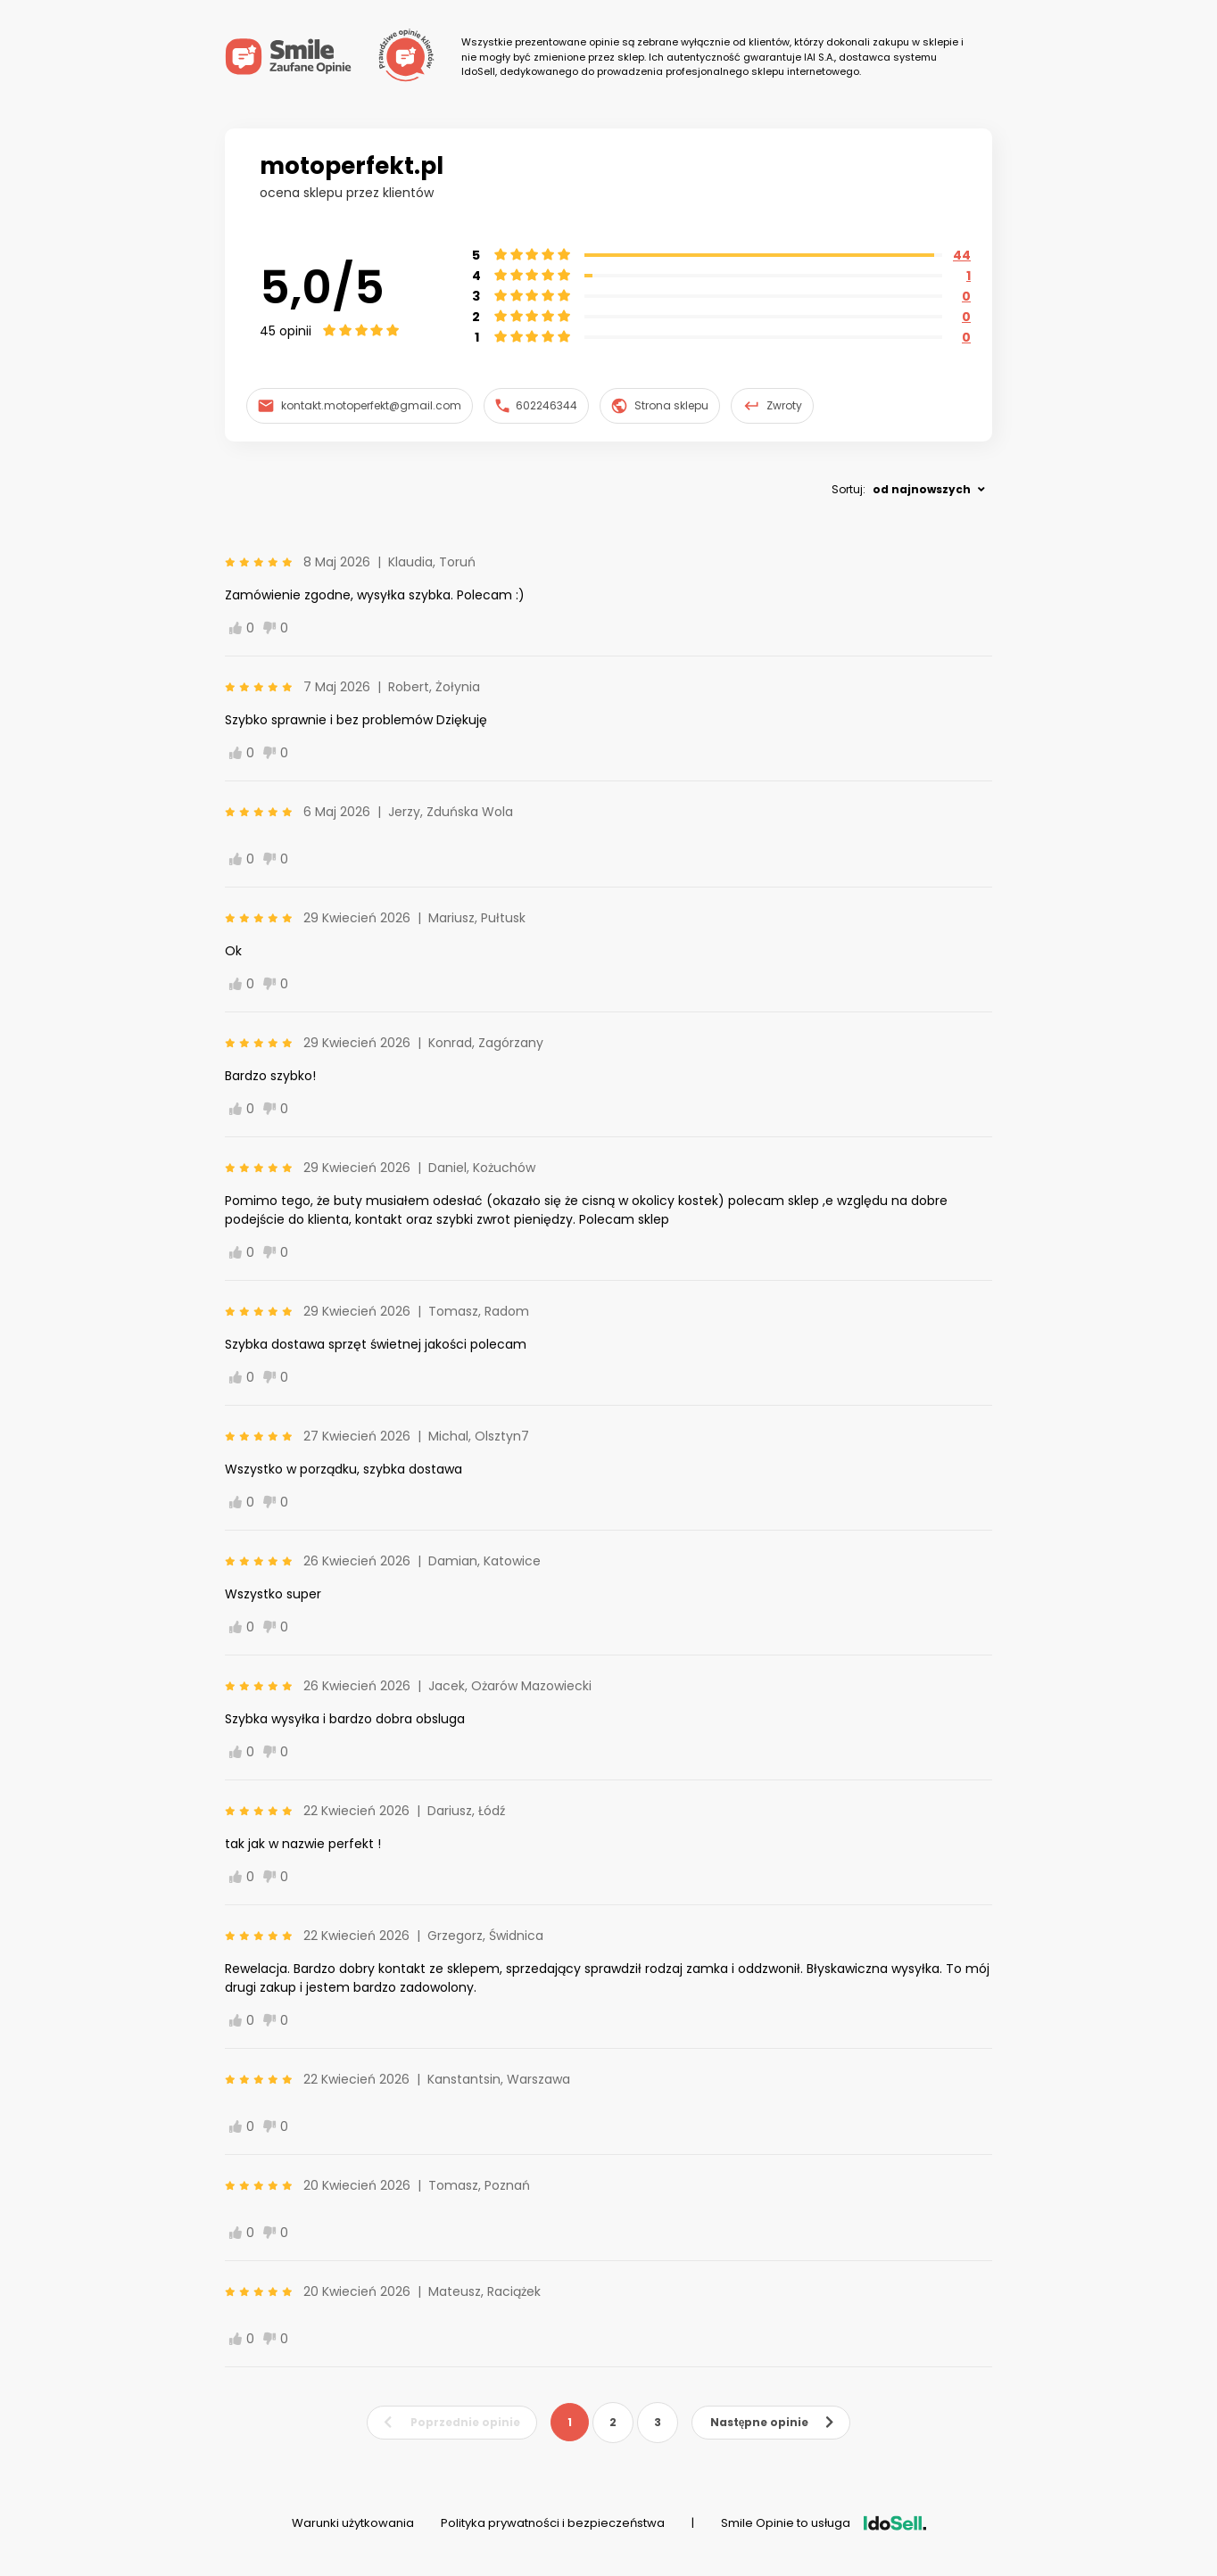 The width and height of the screenshot is (1217, 2576). What do you see at coordinates (359, 405) in the screenshot?
I see `kontakt.motoperfekt@gmail.com` at bounding box center [359, 405].